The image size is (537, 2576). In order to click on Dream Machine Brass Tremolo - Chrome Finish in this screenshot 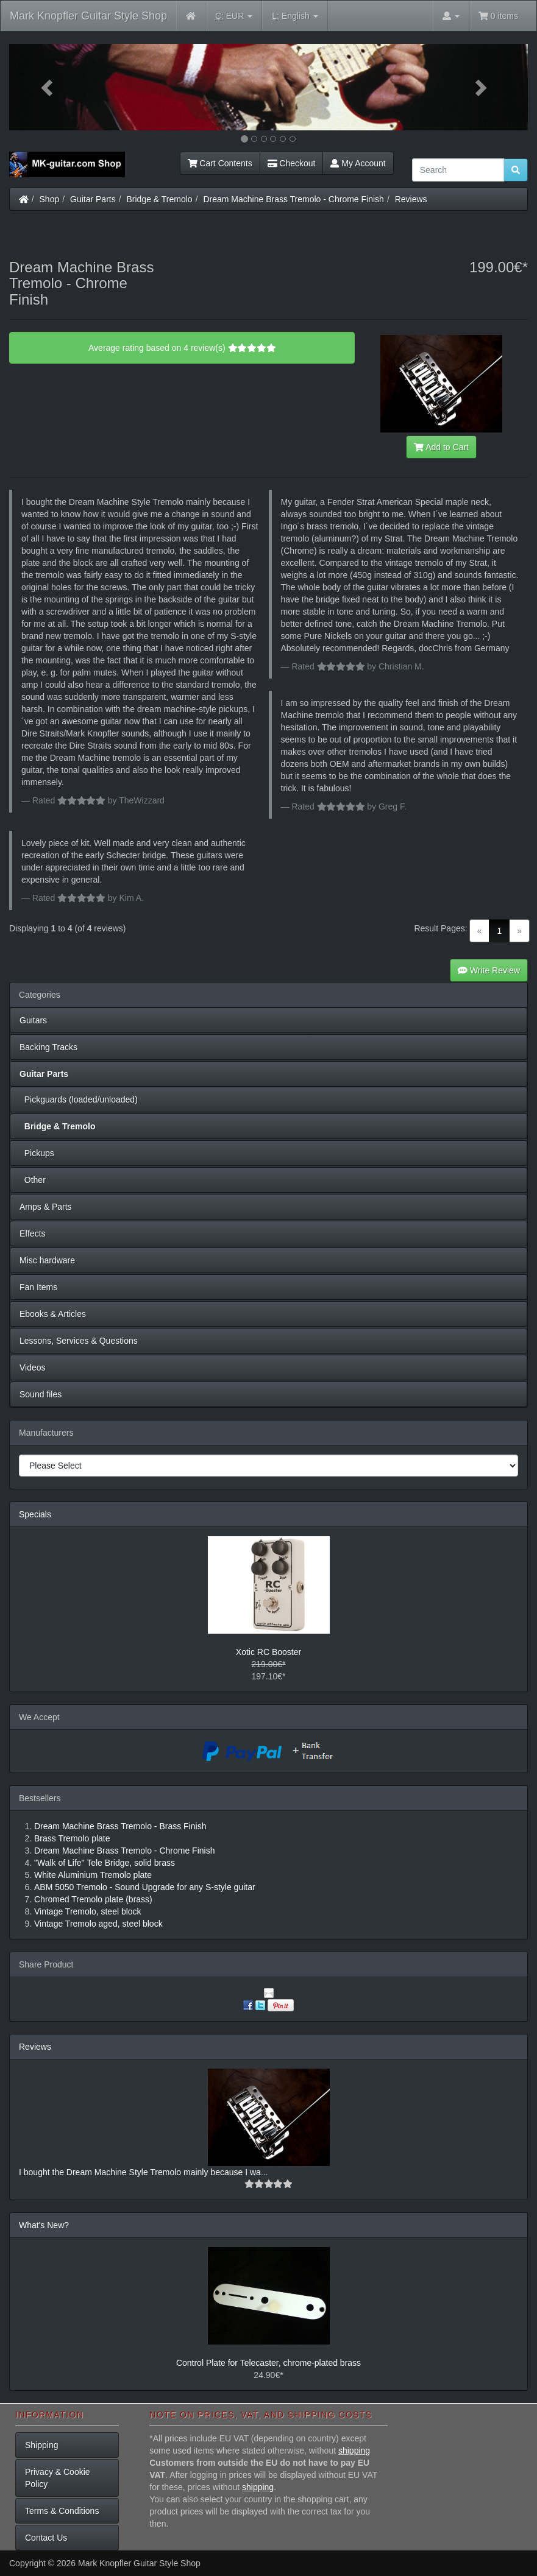, I will do `click(293, 199)`.